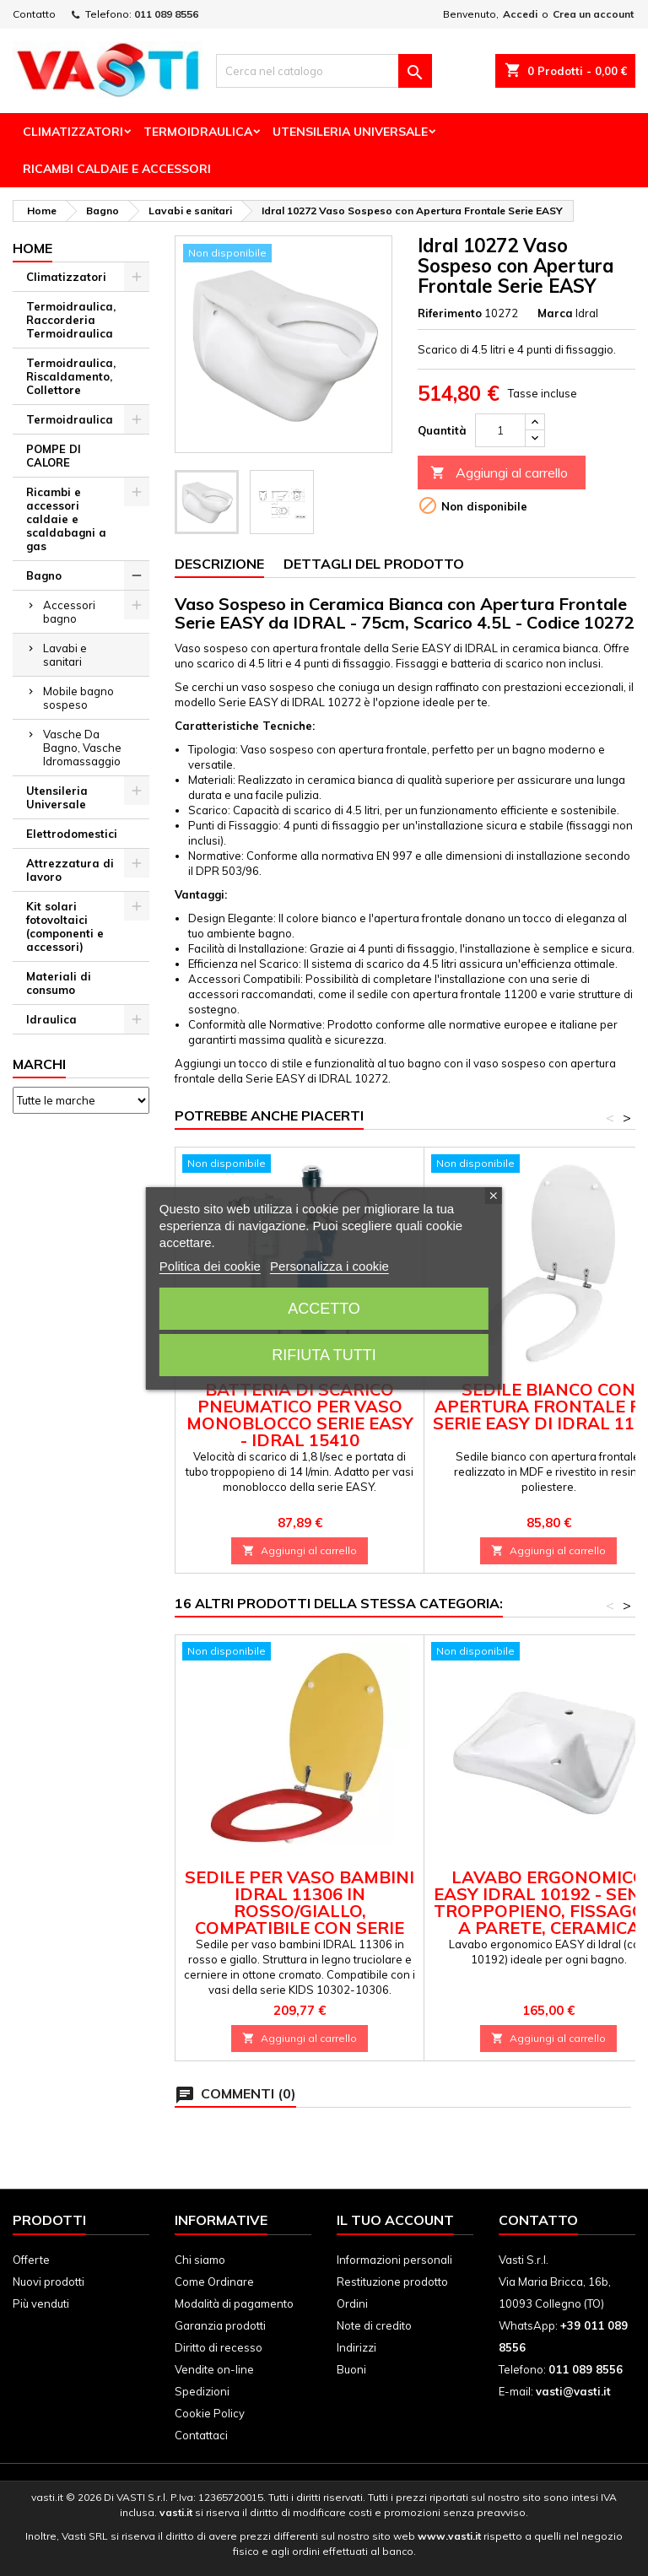 The height and width of the screenshot is (2576, 648). Describe the element at coordinates (69, 611) in the screenshot. I see `Accessori bagno` at that location.